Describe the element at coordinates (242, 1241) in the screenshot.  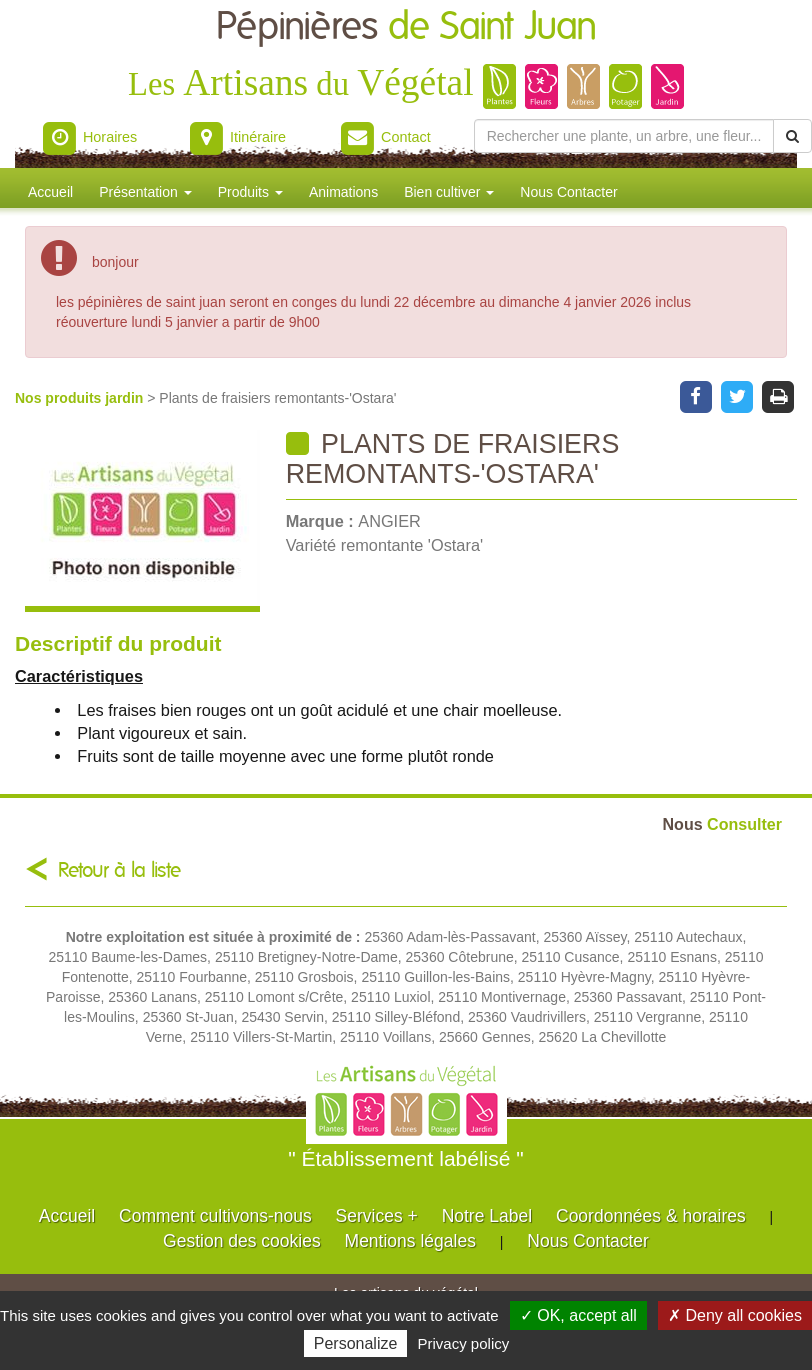
I see `Gestion des cookies` at that location.